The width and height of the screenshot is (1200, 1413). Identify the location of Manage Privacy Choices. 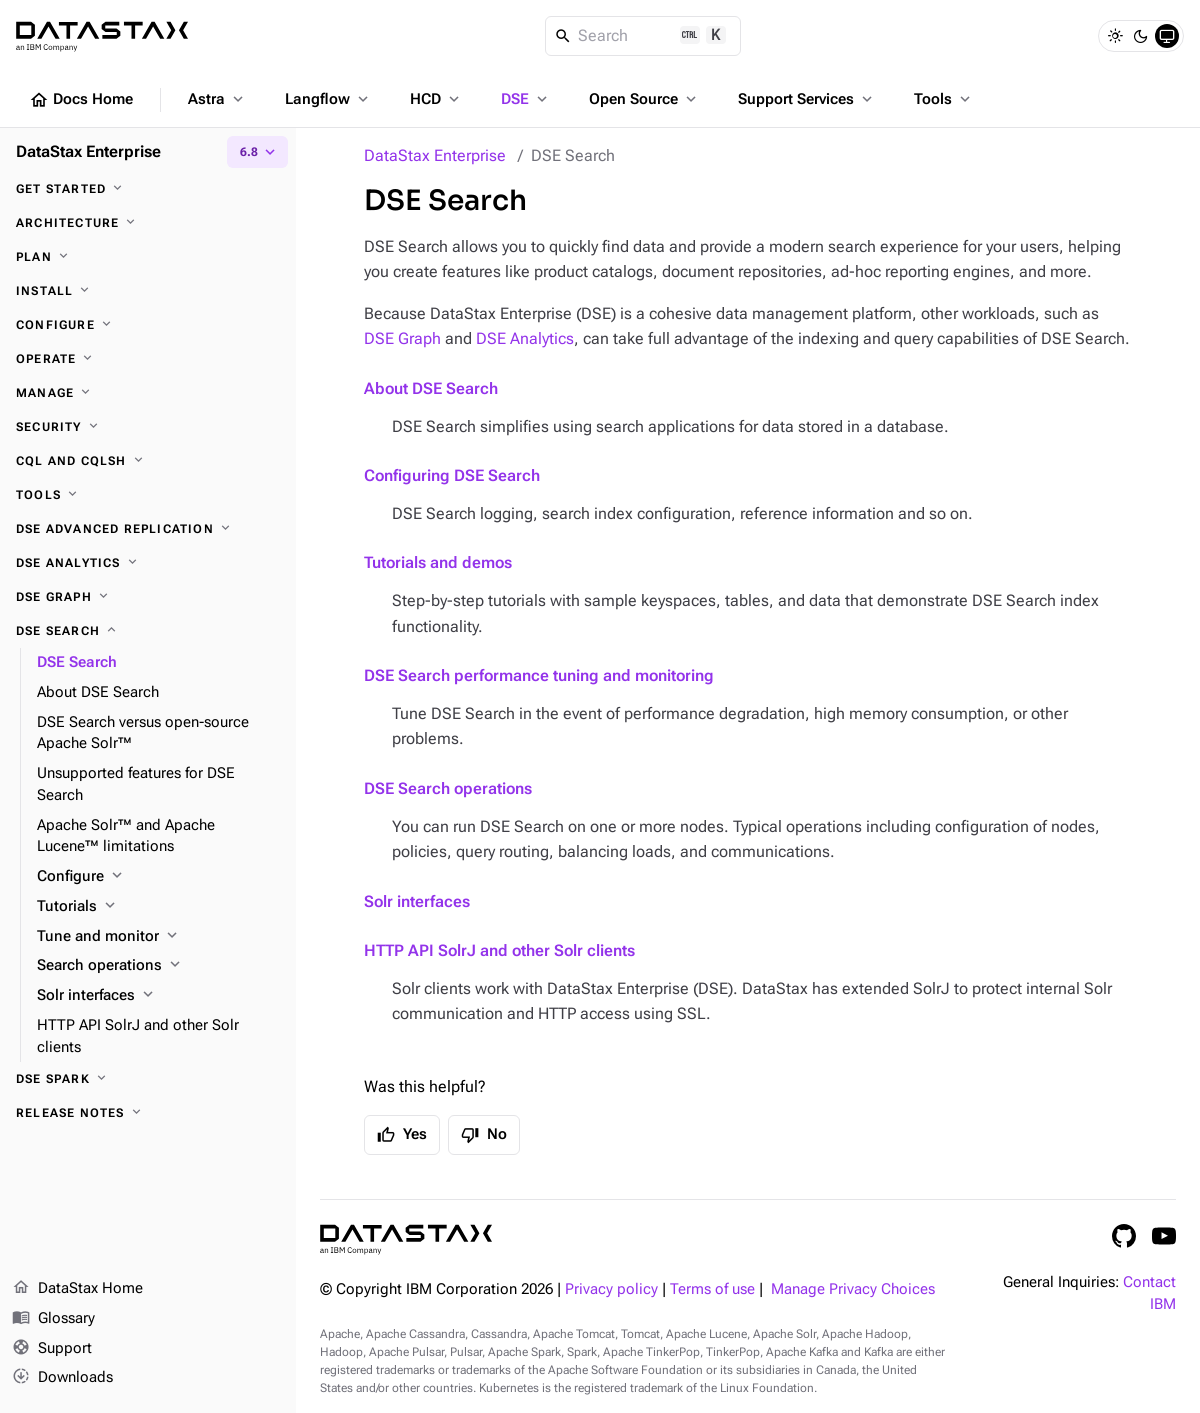
(853, 1289).